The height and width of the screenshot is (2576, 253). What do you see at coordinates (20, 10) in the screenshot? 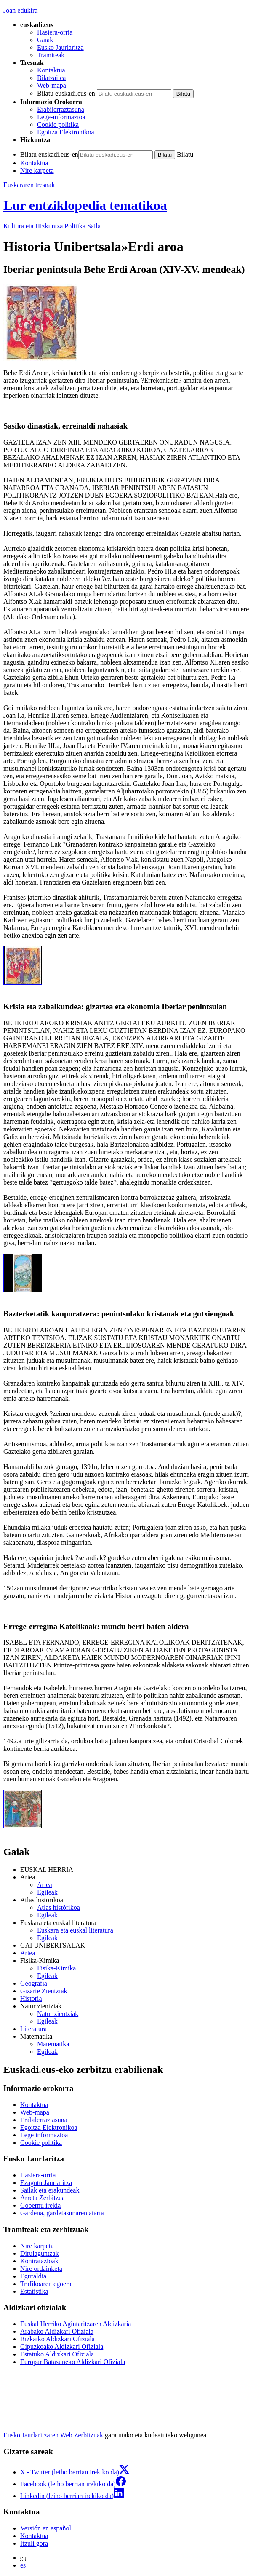
I see `Joan edukira` at bounding box center [20, 10].